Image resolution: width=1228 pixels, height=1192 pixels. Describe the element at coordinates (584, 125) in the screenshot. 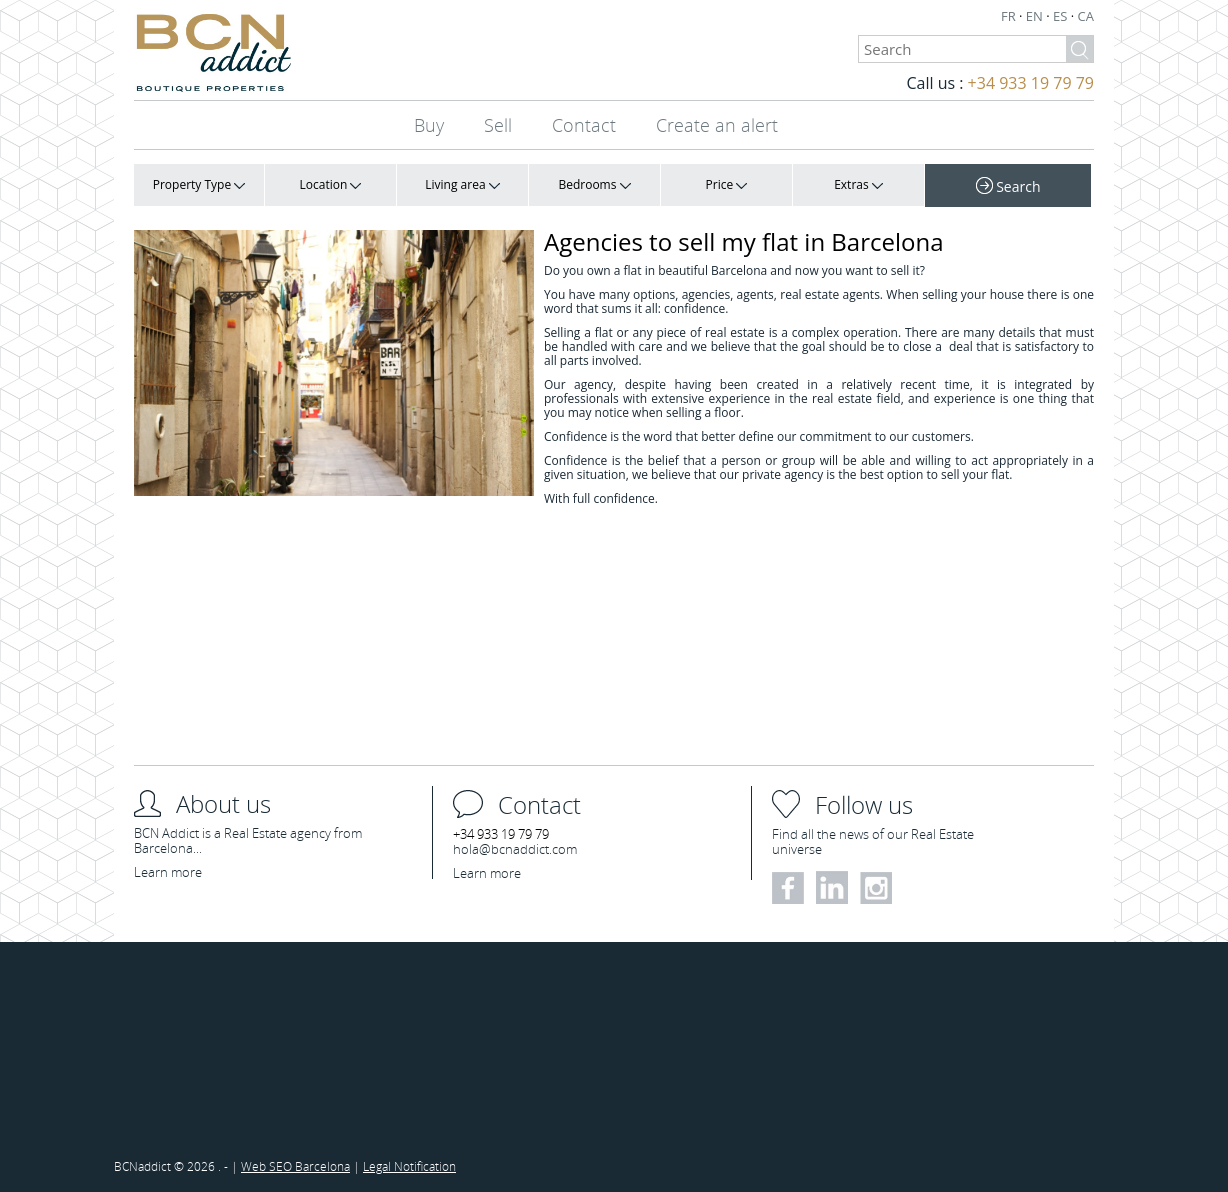

I see `Contact` at that location.